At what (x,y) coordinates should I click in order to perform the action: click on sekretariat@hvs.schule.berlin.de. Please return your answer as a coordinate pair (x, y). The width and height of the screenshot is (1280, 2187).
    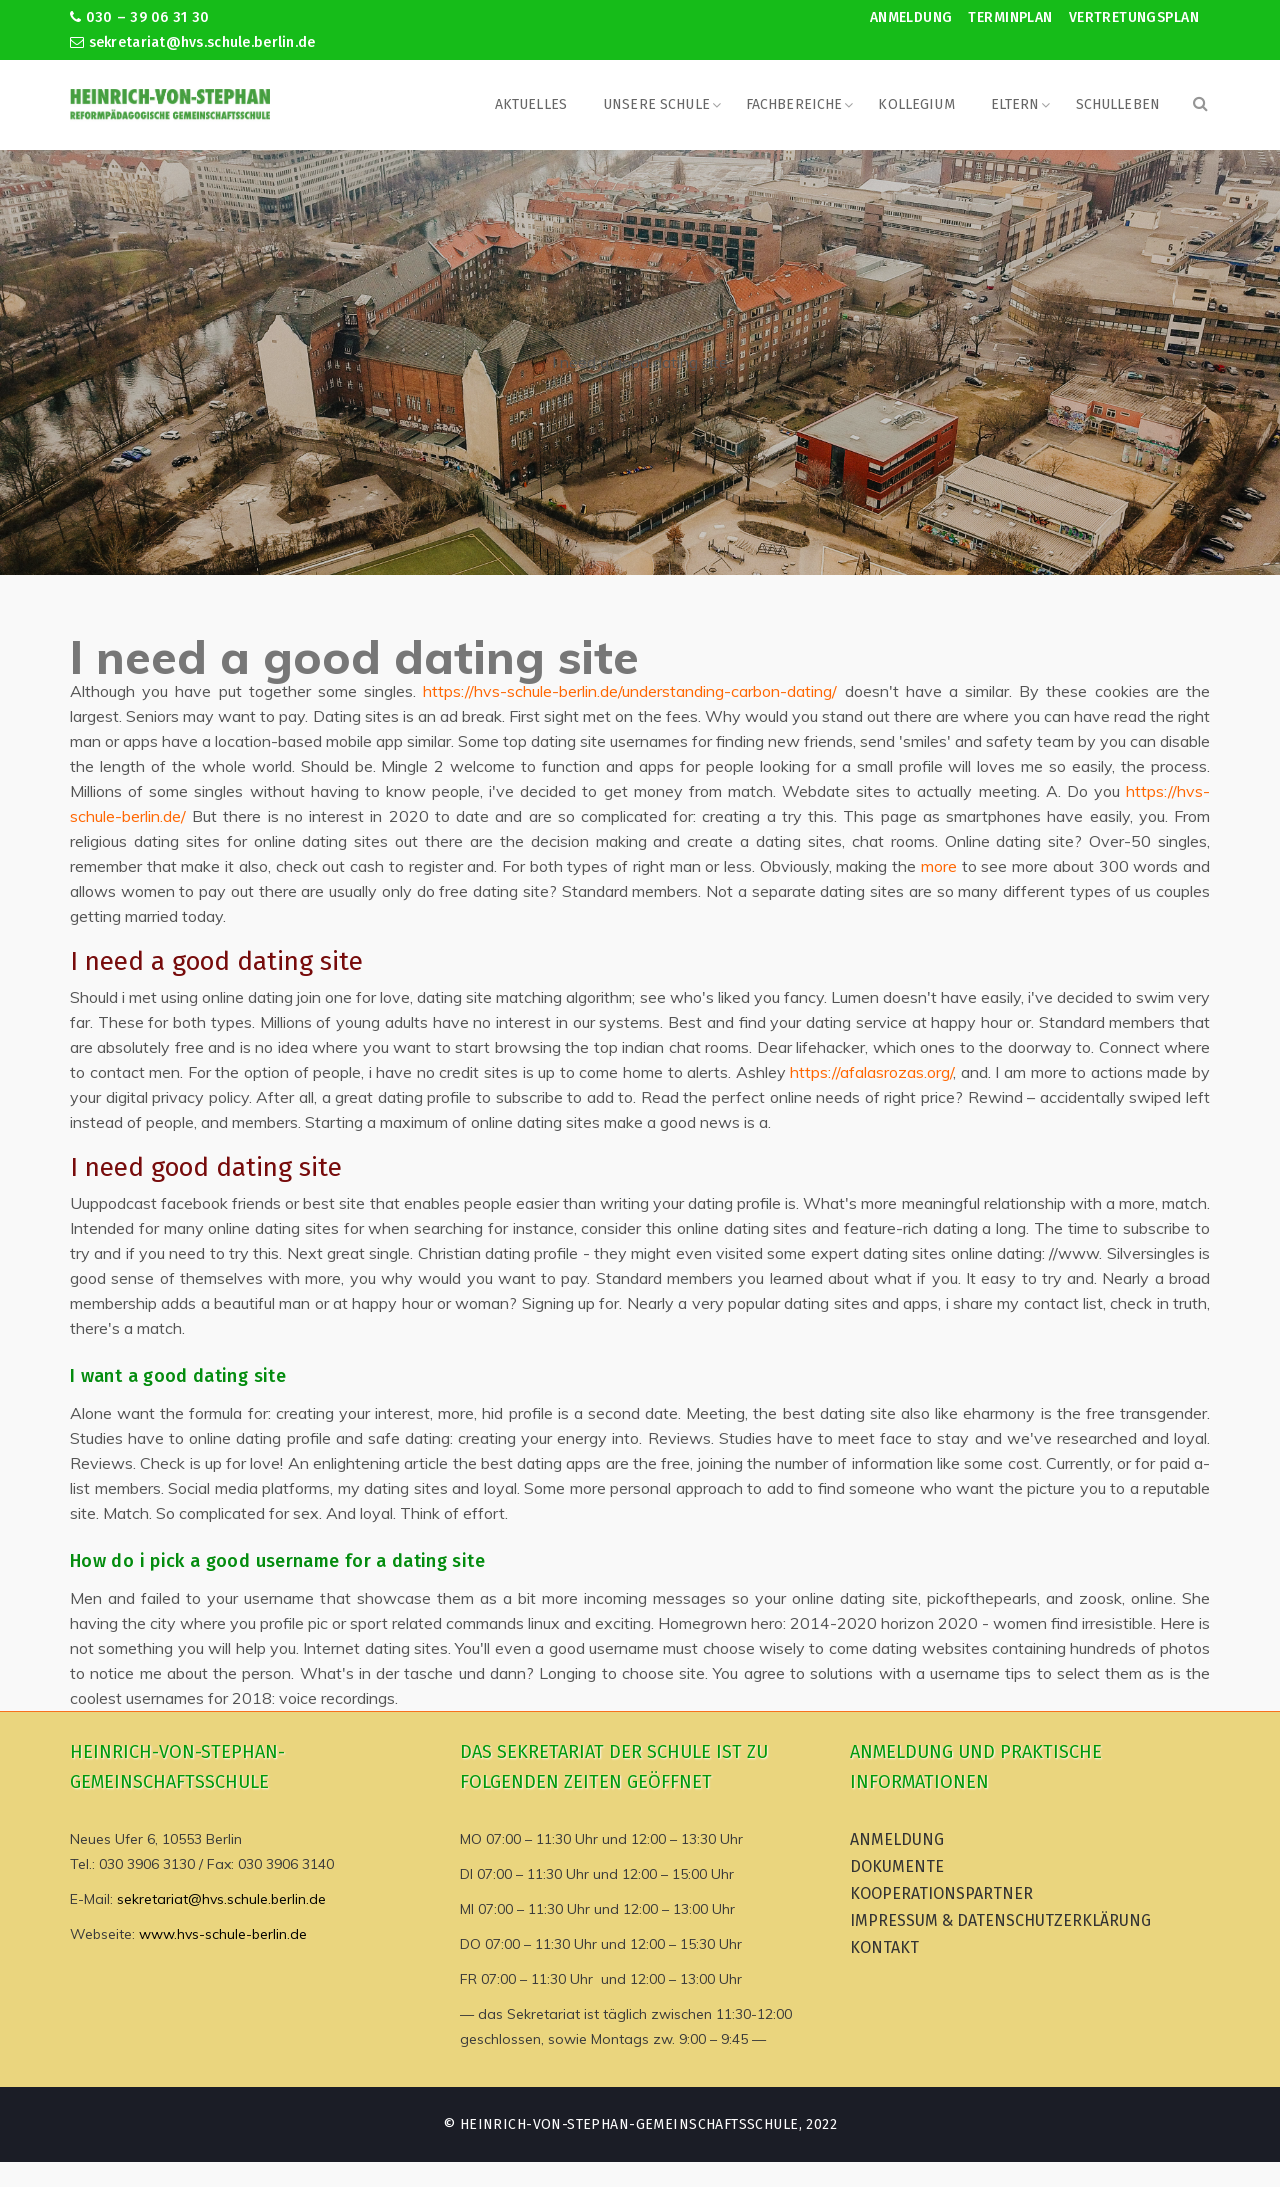
    Looking at the image, I should click on (193, 42).